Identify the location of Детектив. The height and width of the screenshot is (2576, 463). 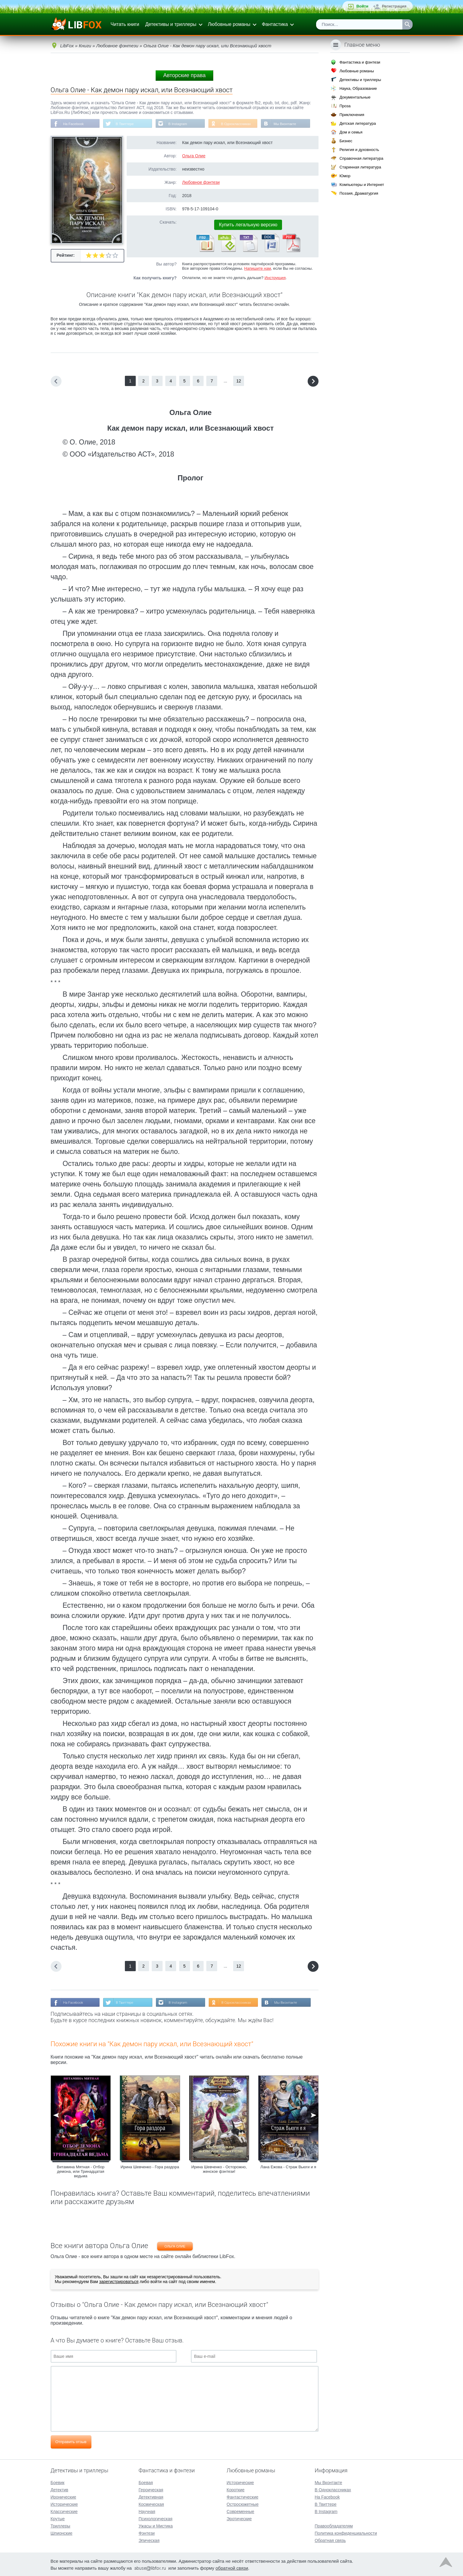
(59, 2489).